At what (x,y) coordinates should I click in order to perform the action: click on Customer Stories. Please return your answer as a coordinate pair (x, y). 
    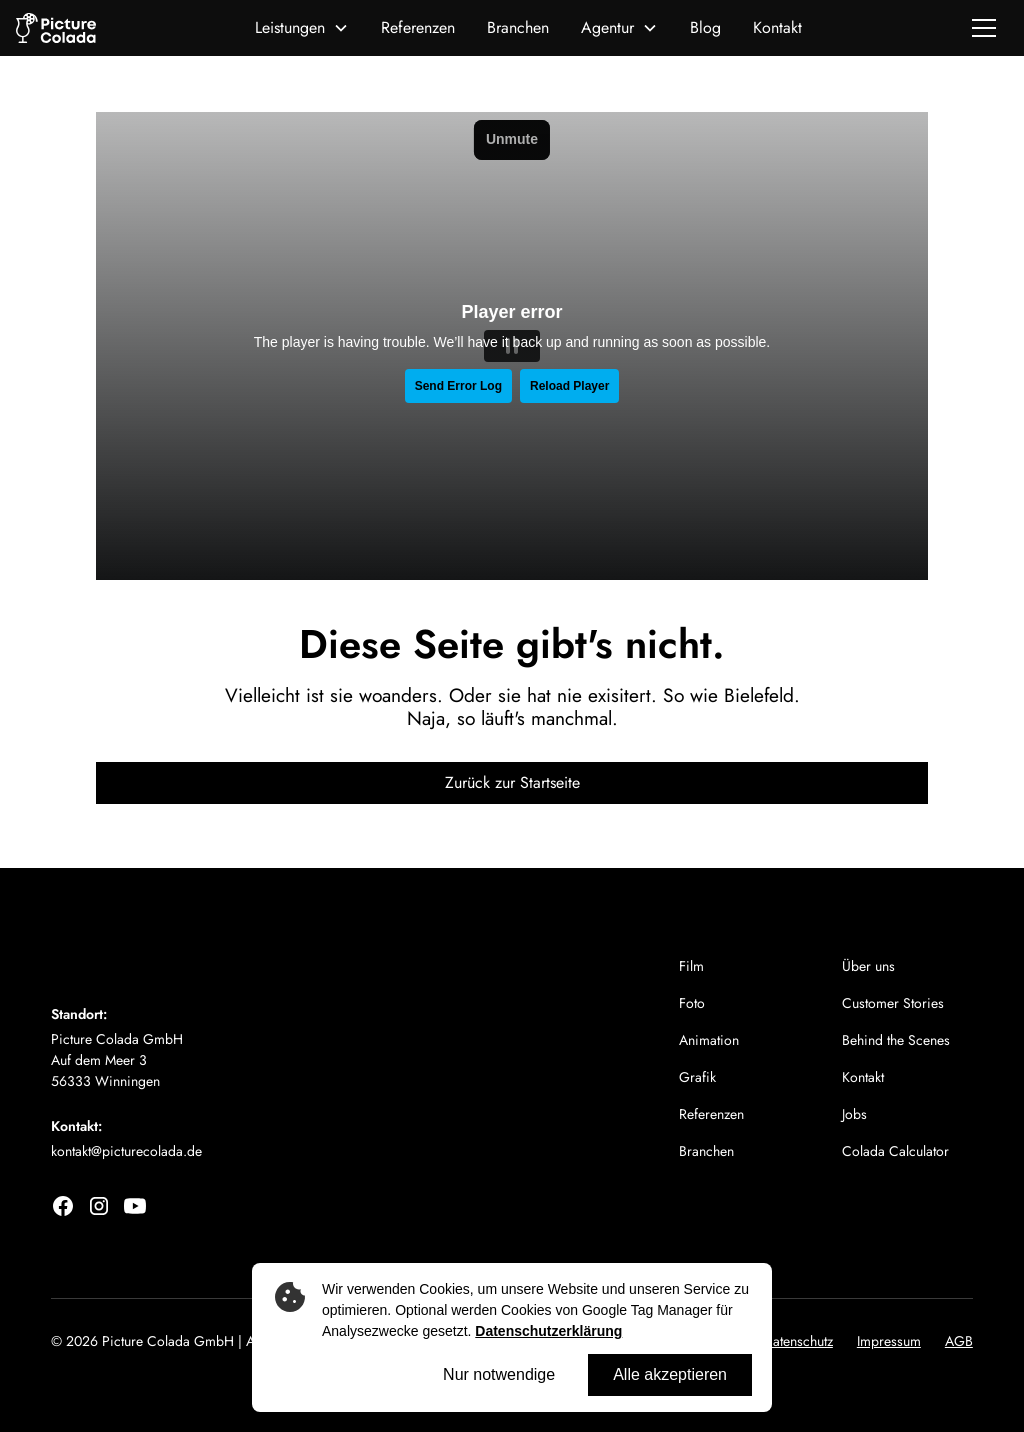
    Looking at the image, I should click on (893, 1003).